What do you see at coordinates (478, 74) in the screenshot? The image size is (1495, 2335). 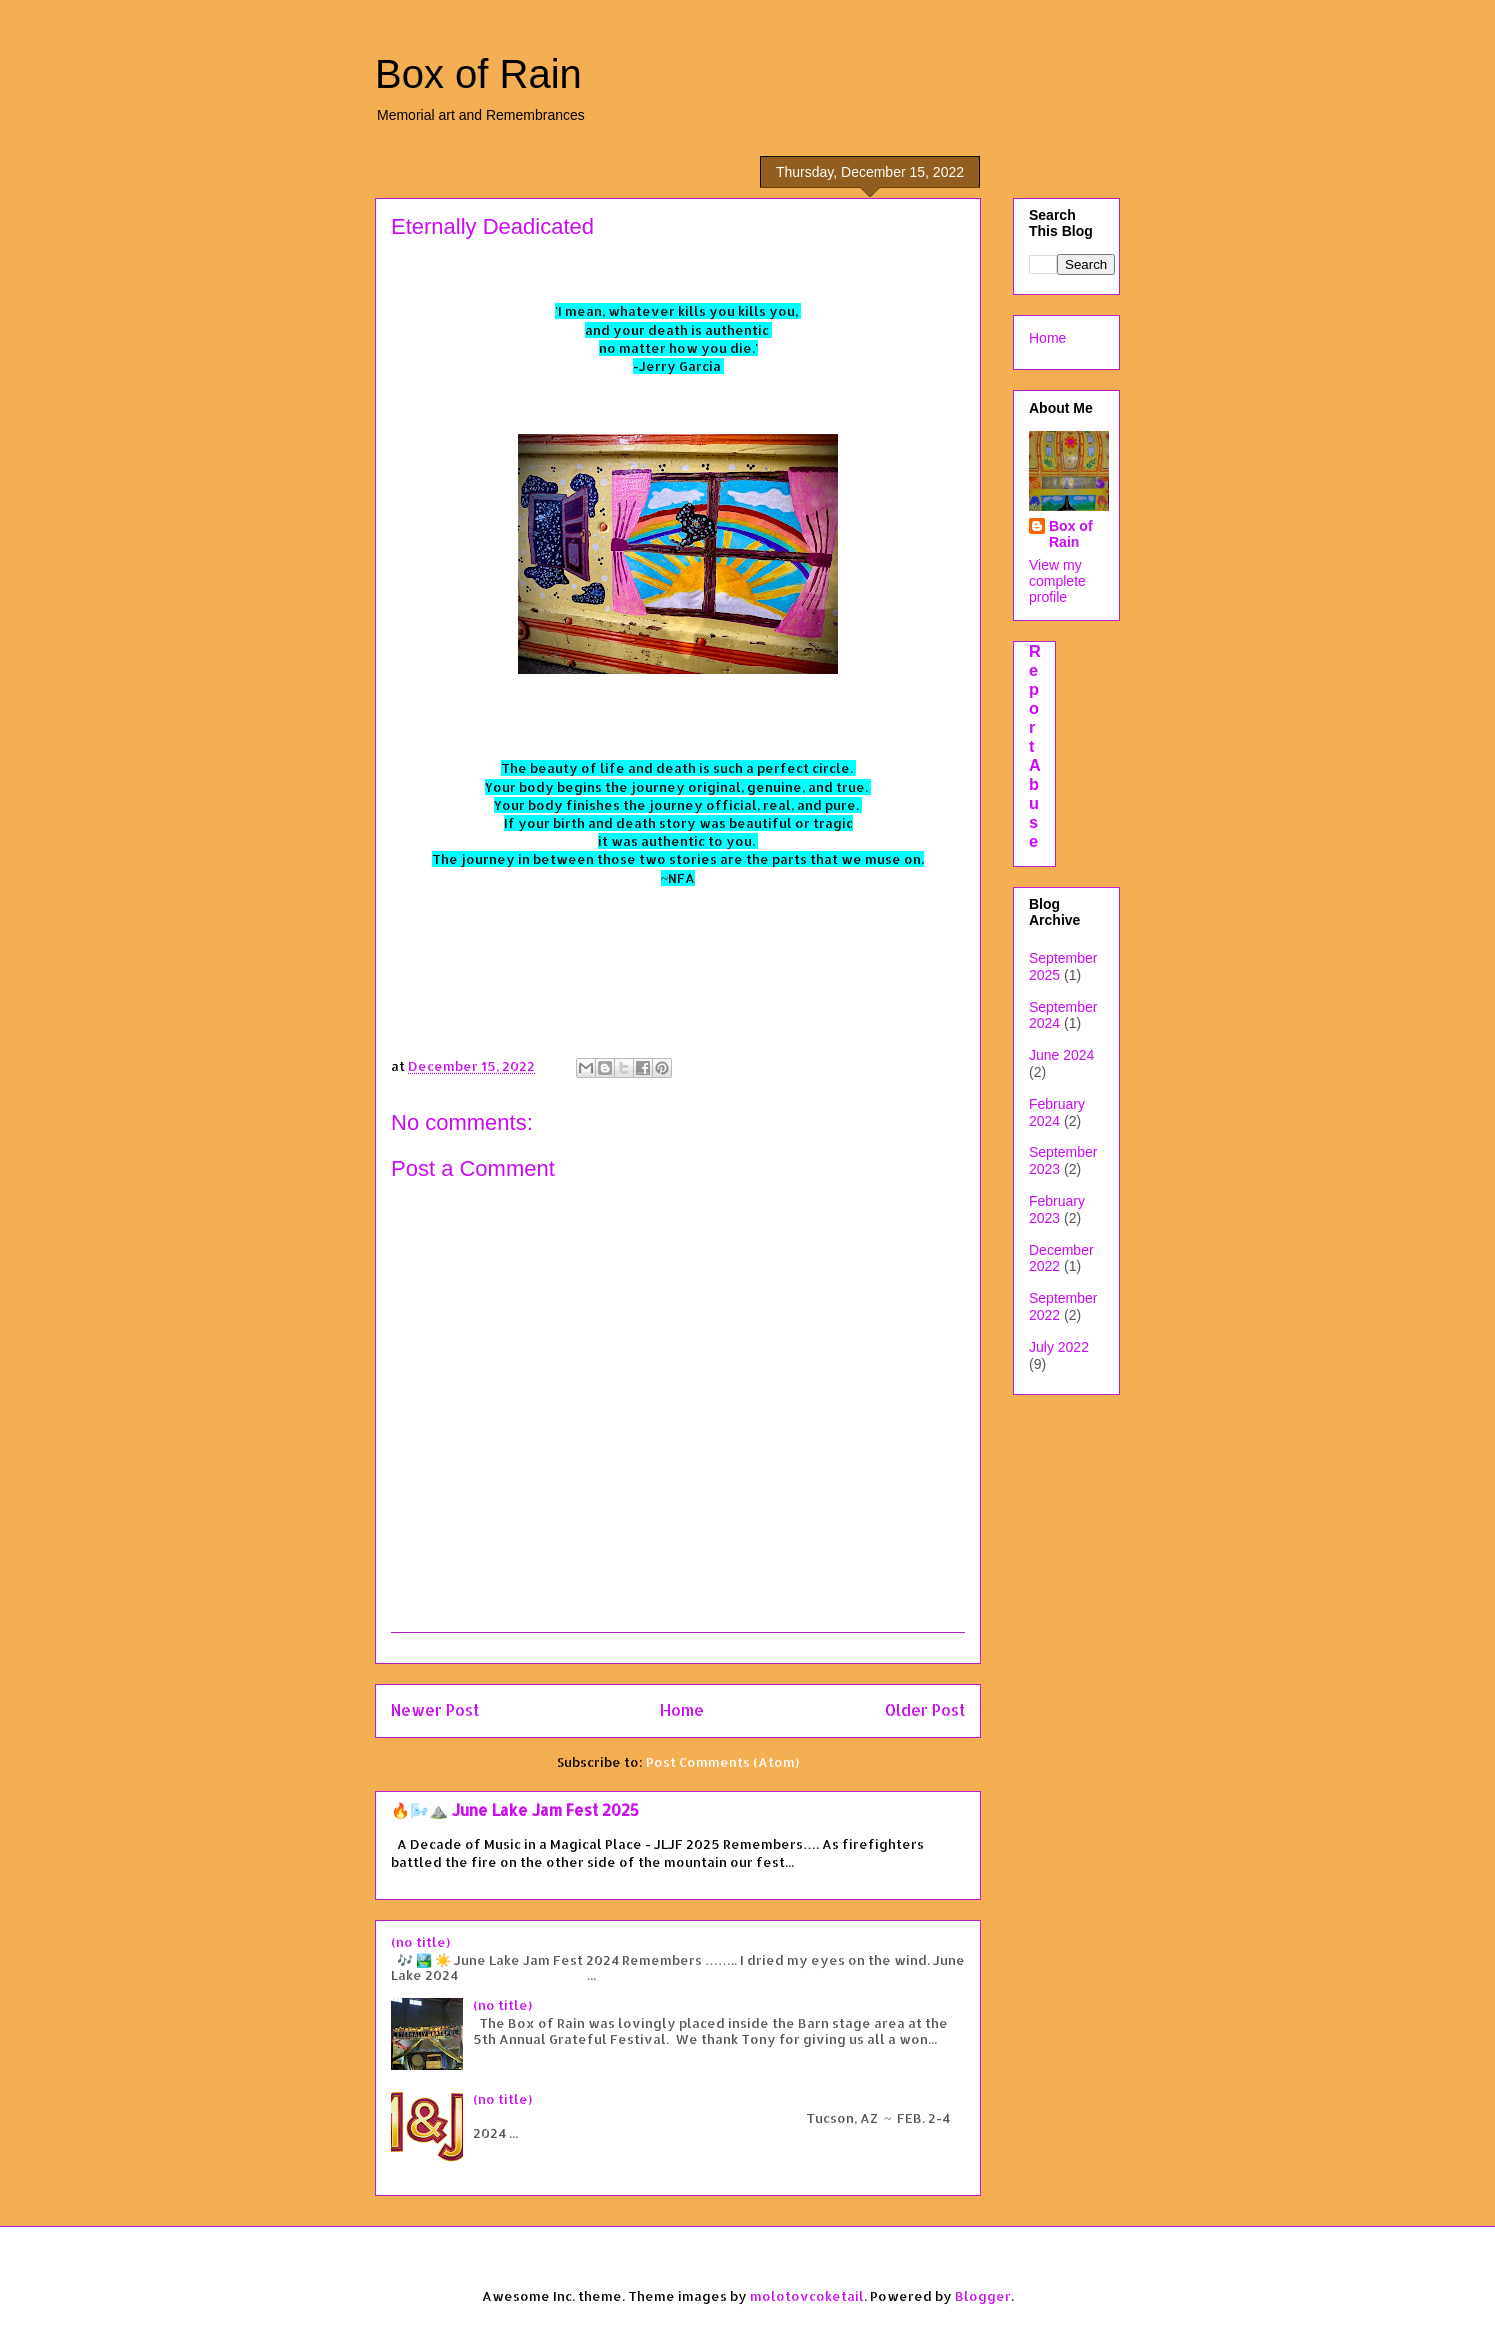 I see `Box of Rain` at bounding box center [478, 74].